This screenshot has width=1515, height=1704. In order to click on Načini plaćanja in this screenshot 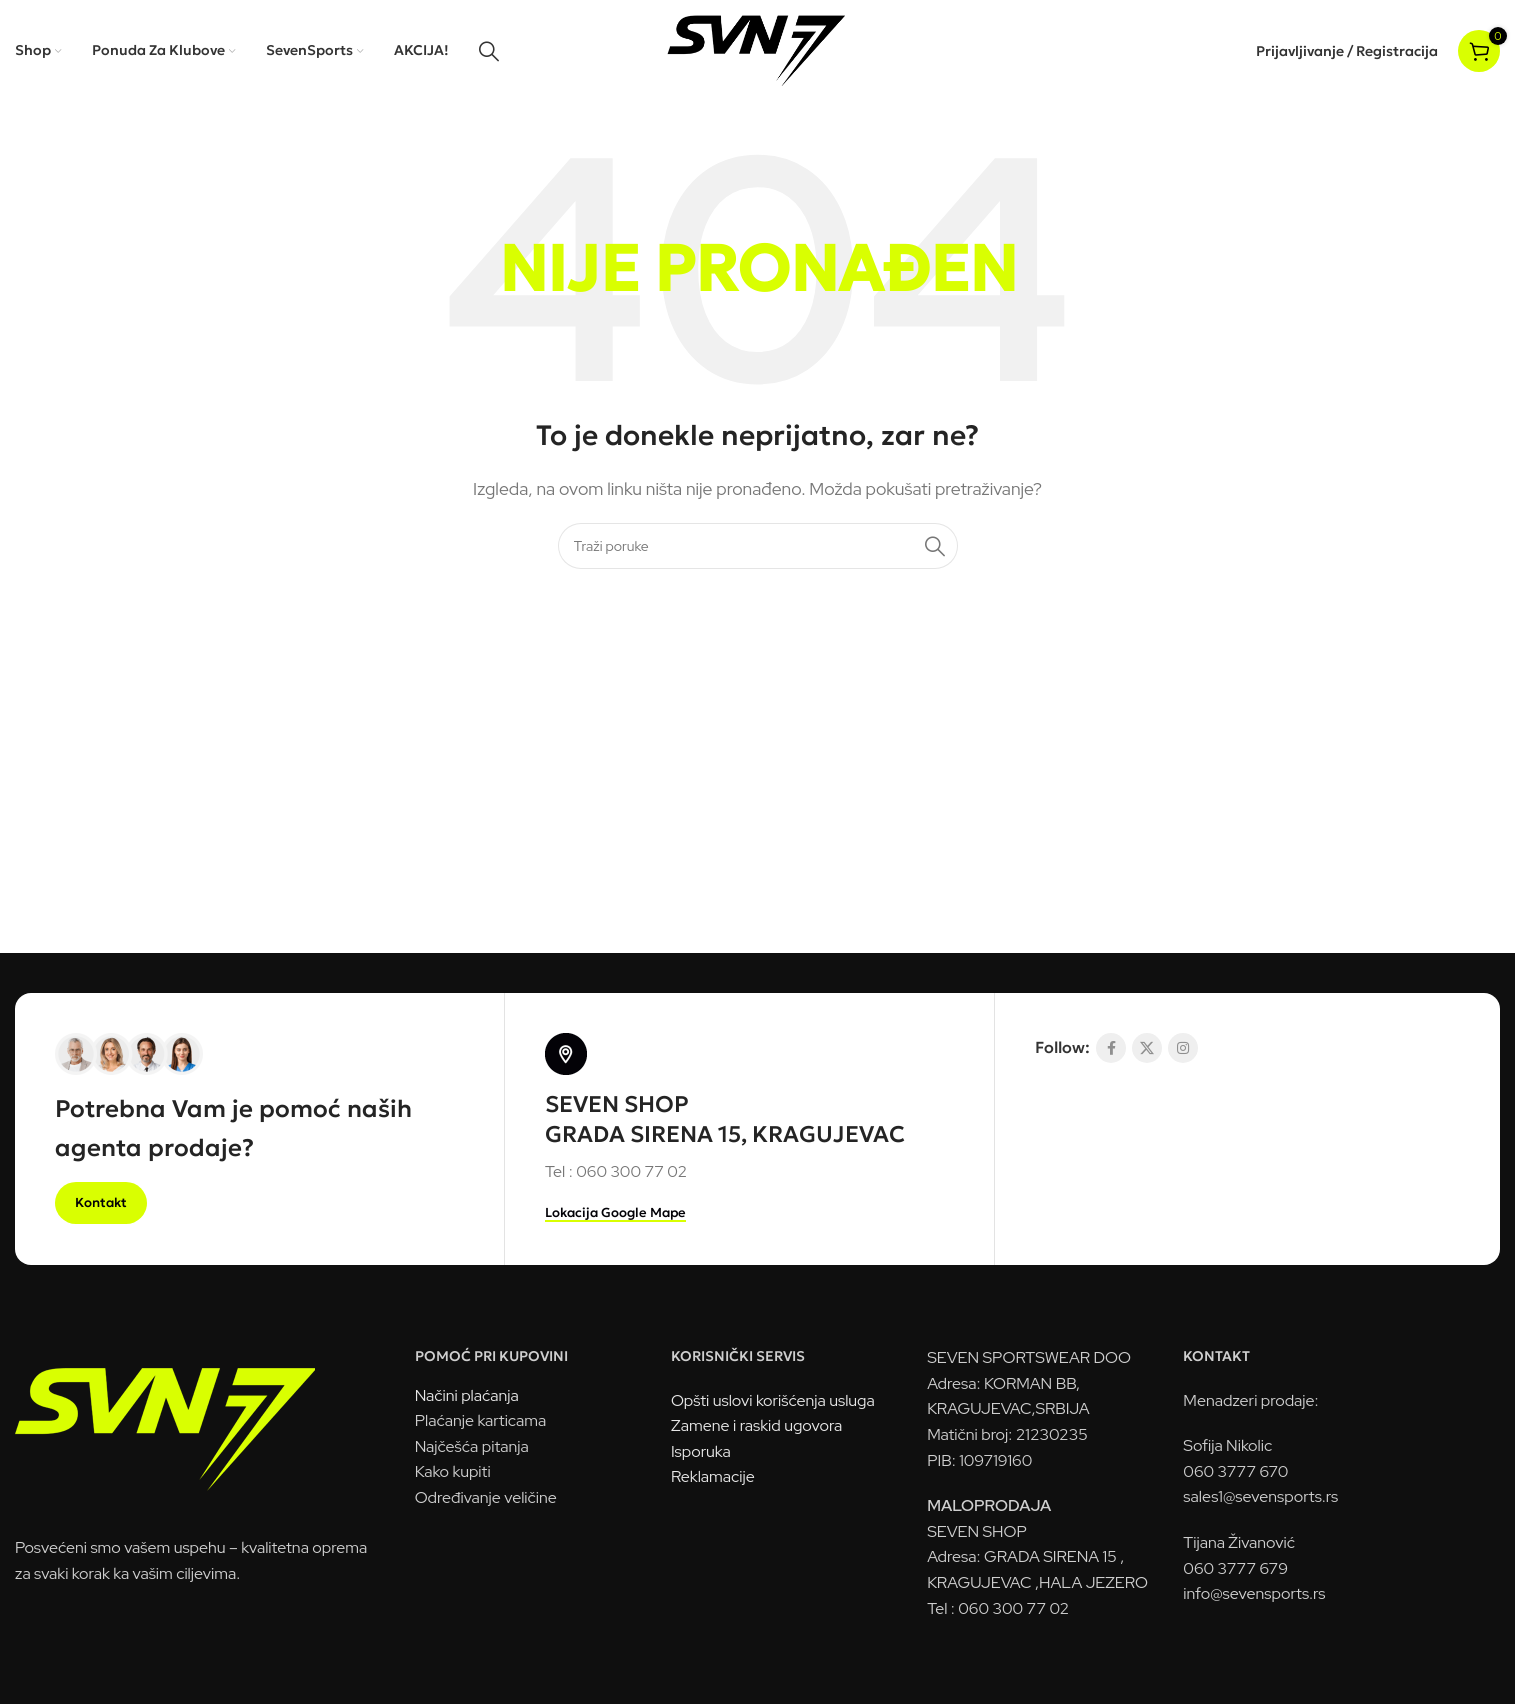, I will do `click(467, 1396)`.